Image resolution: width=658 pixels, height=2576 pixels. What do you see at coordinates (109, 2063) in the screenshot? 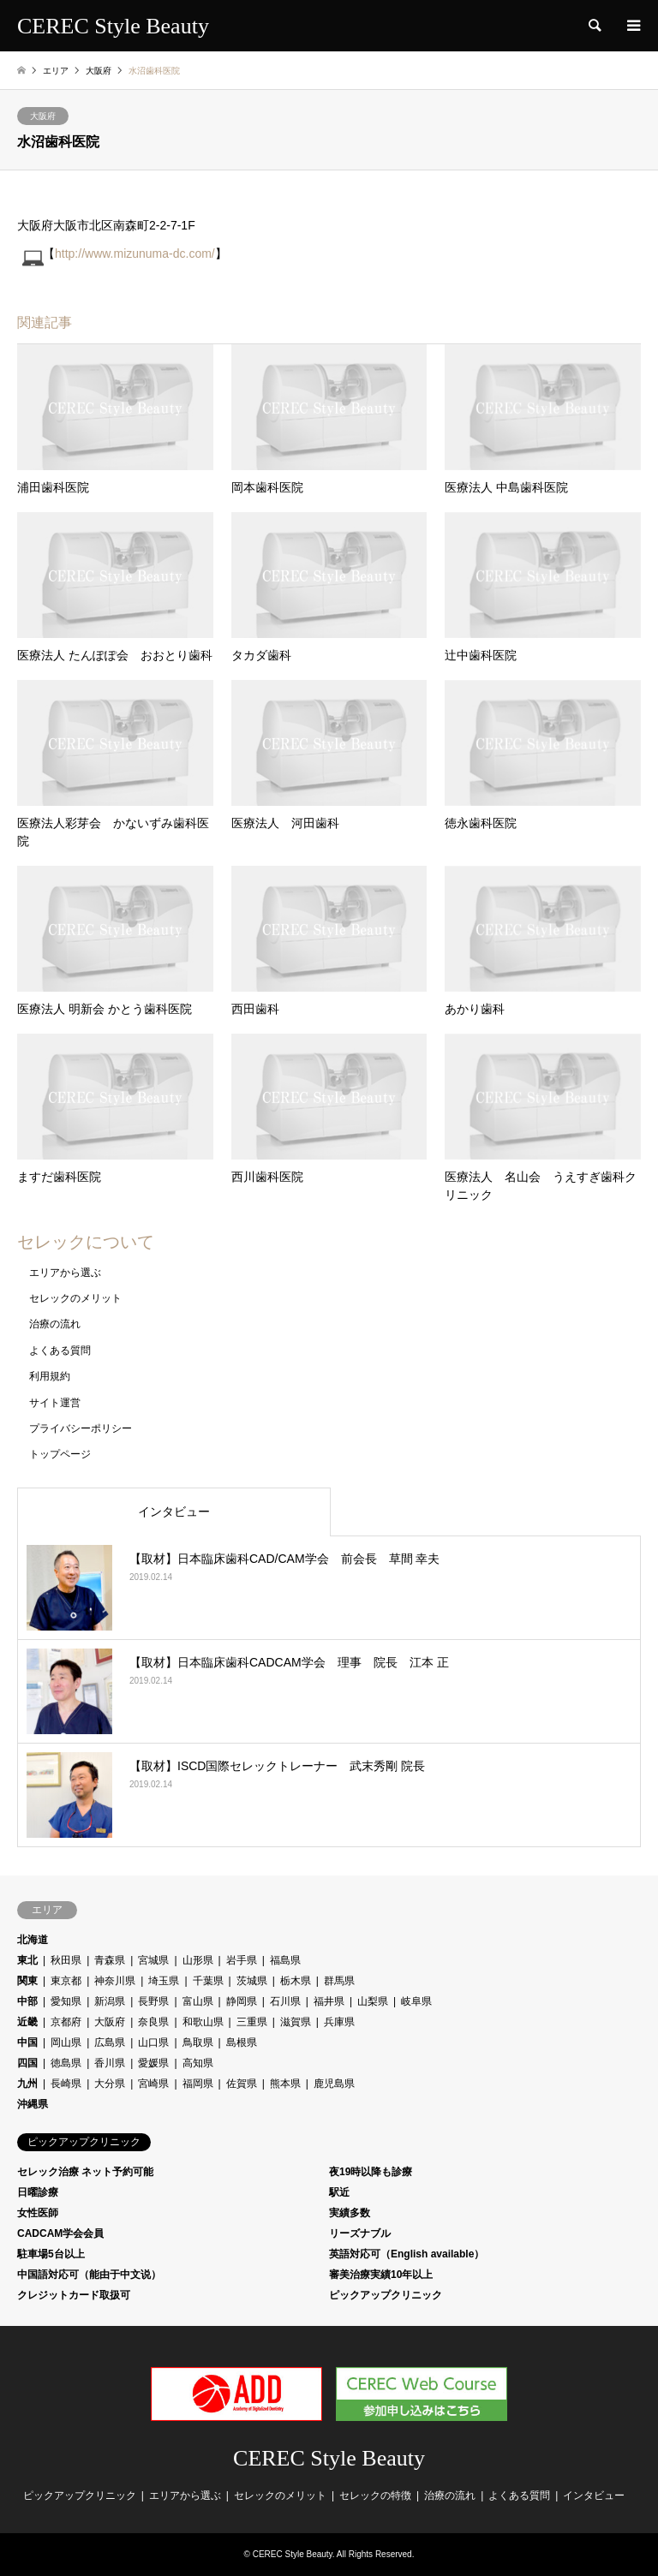
I see `香川県` at bounding box center [109, 2063].